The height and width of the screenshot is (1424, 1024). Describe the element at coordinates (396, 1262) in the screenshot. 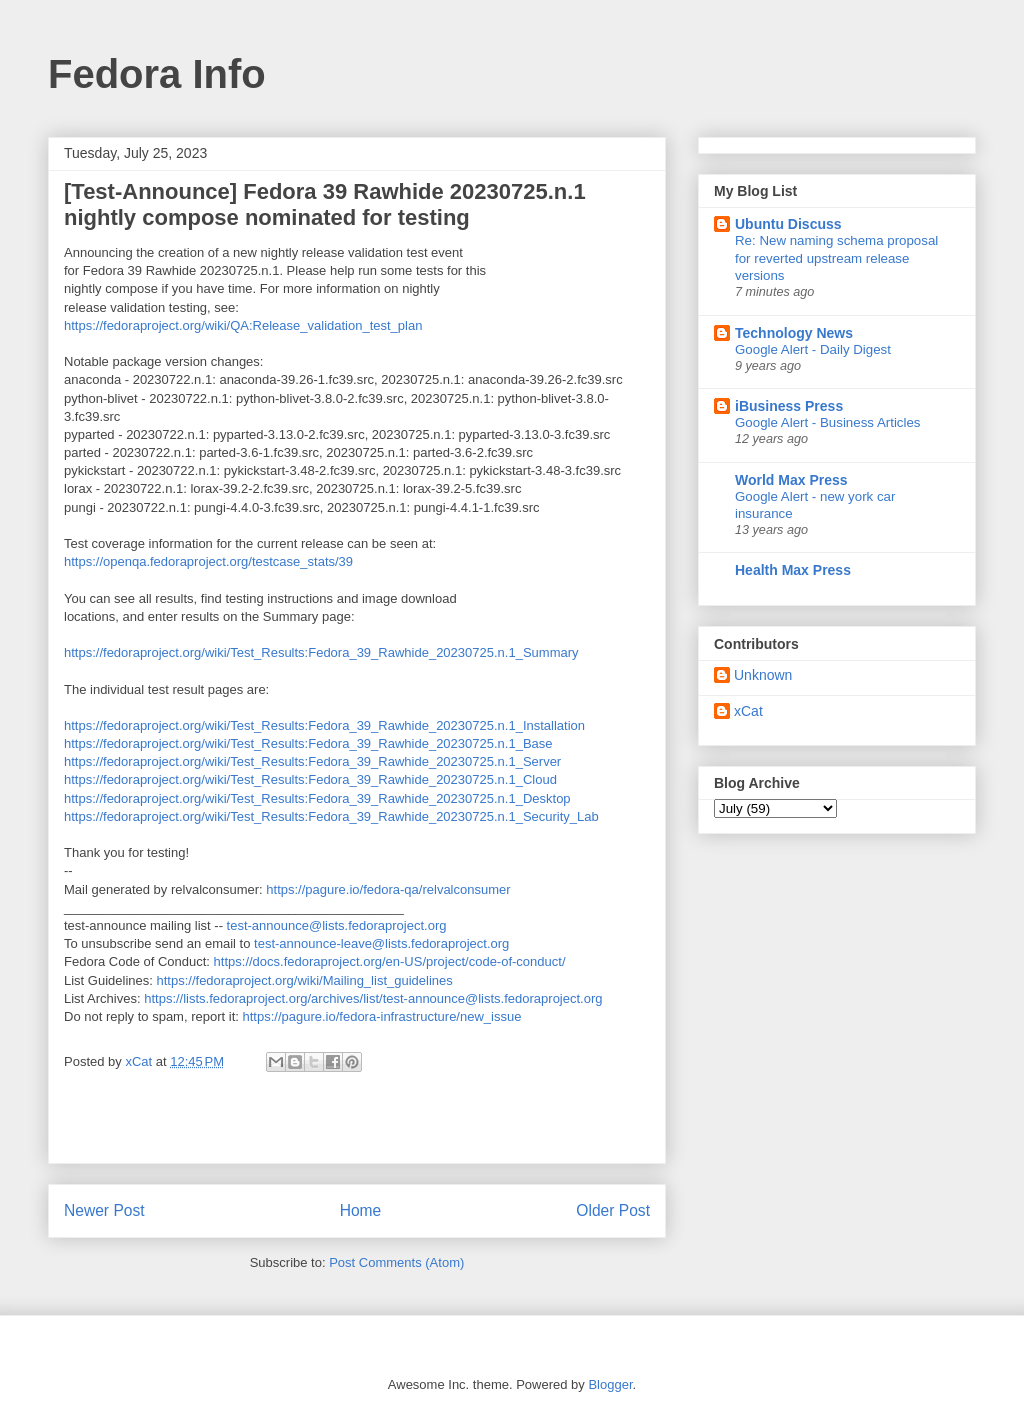

I see `Post Comments (Atom)` at that location.